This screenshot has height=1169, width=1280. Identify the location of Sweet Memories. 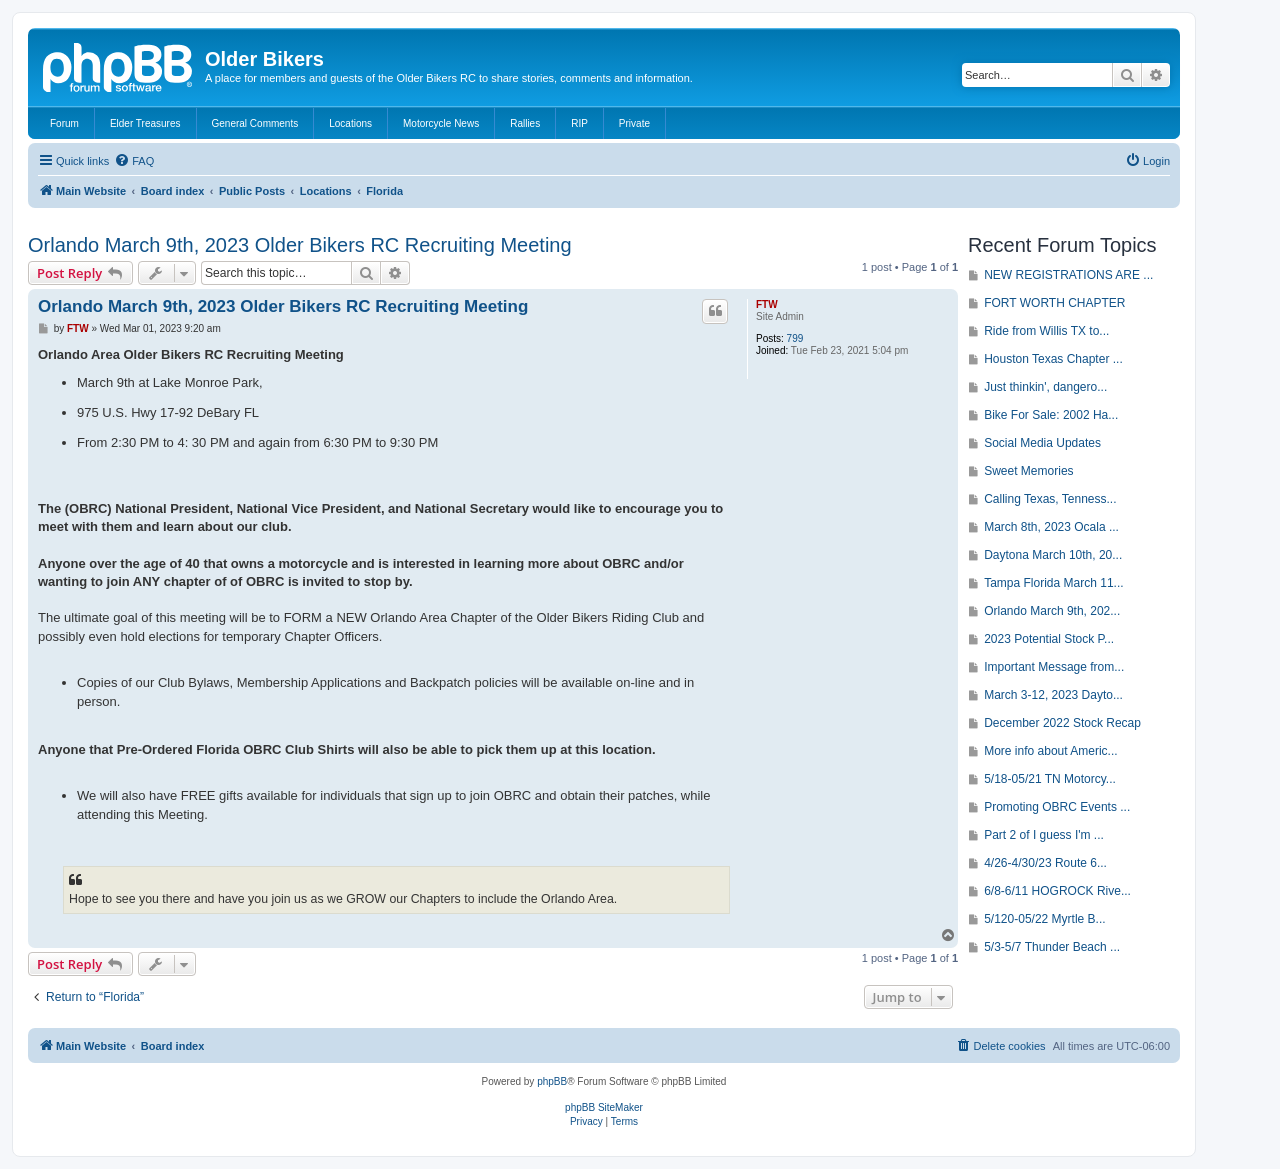
(1028, 471).